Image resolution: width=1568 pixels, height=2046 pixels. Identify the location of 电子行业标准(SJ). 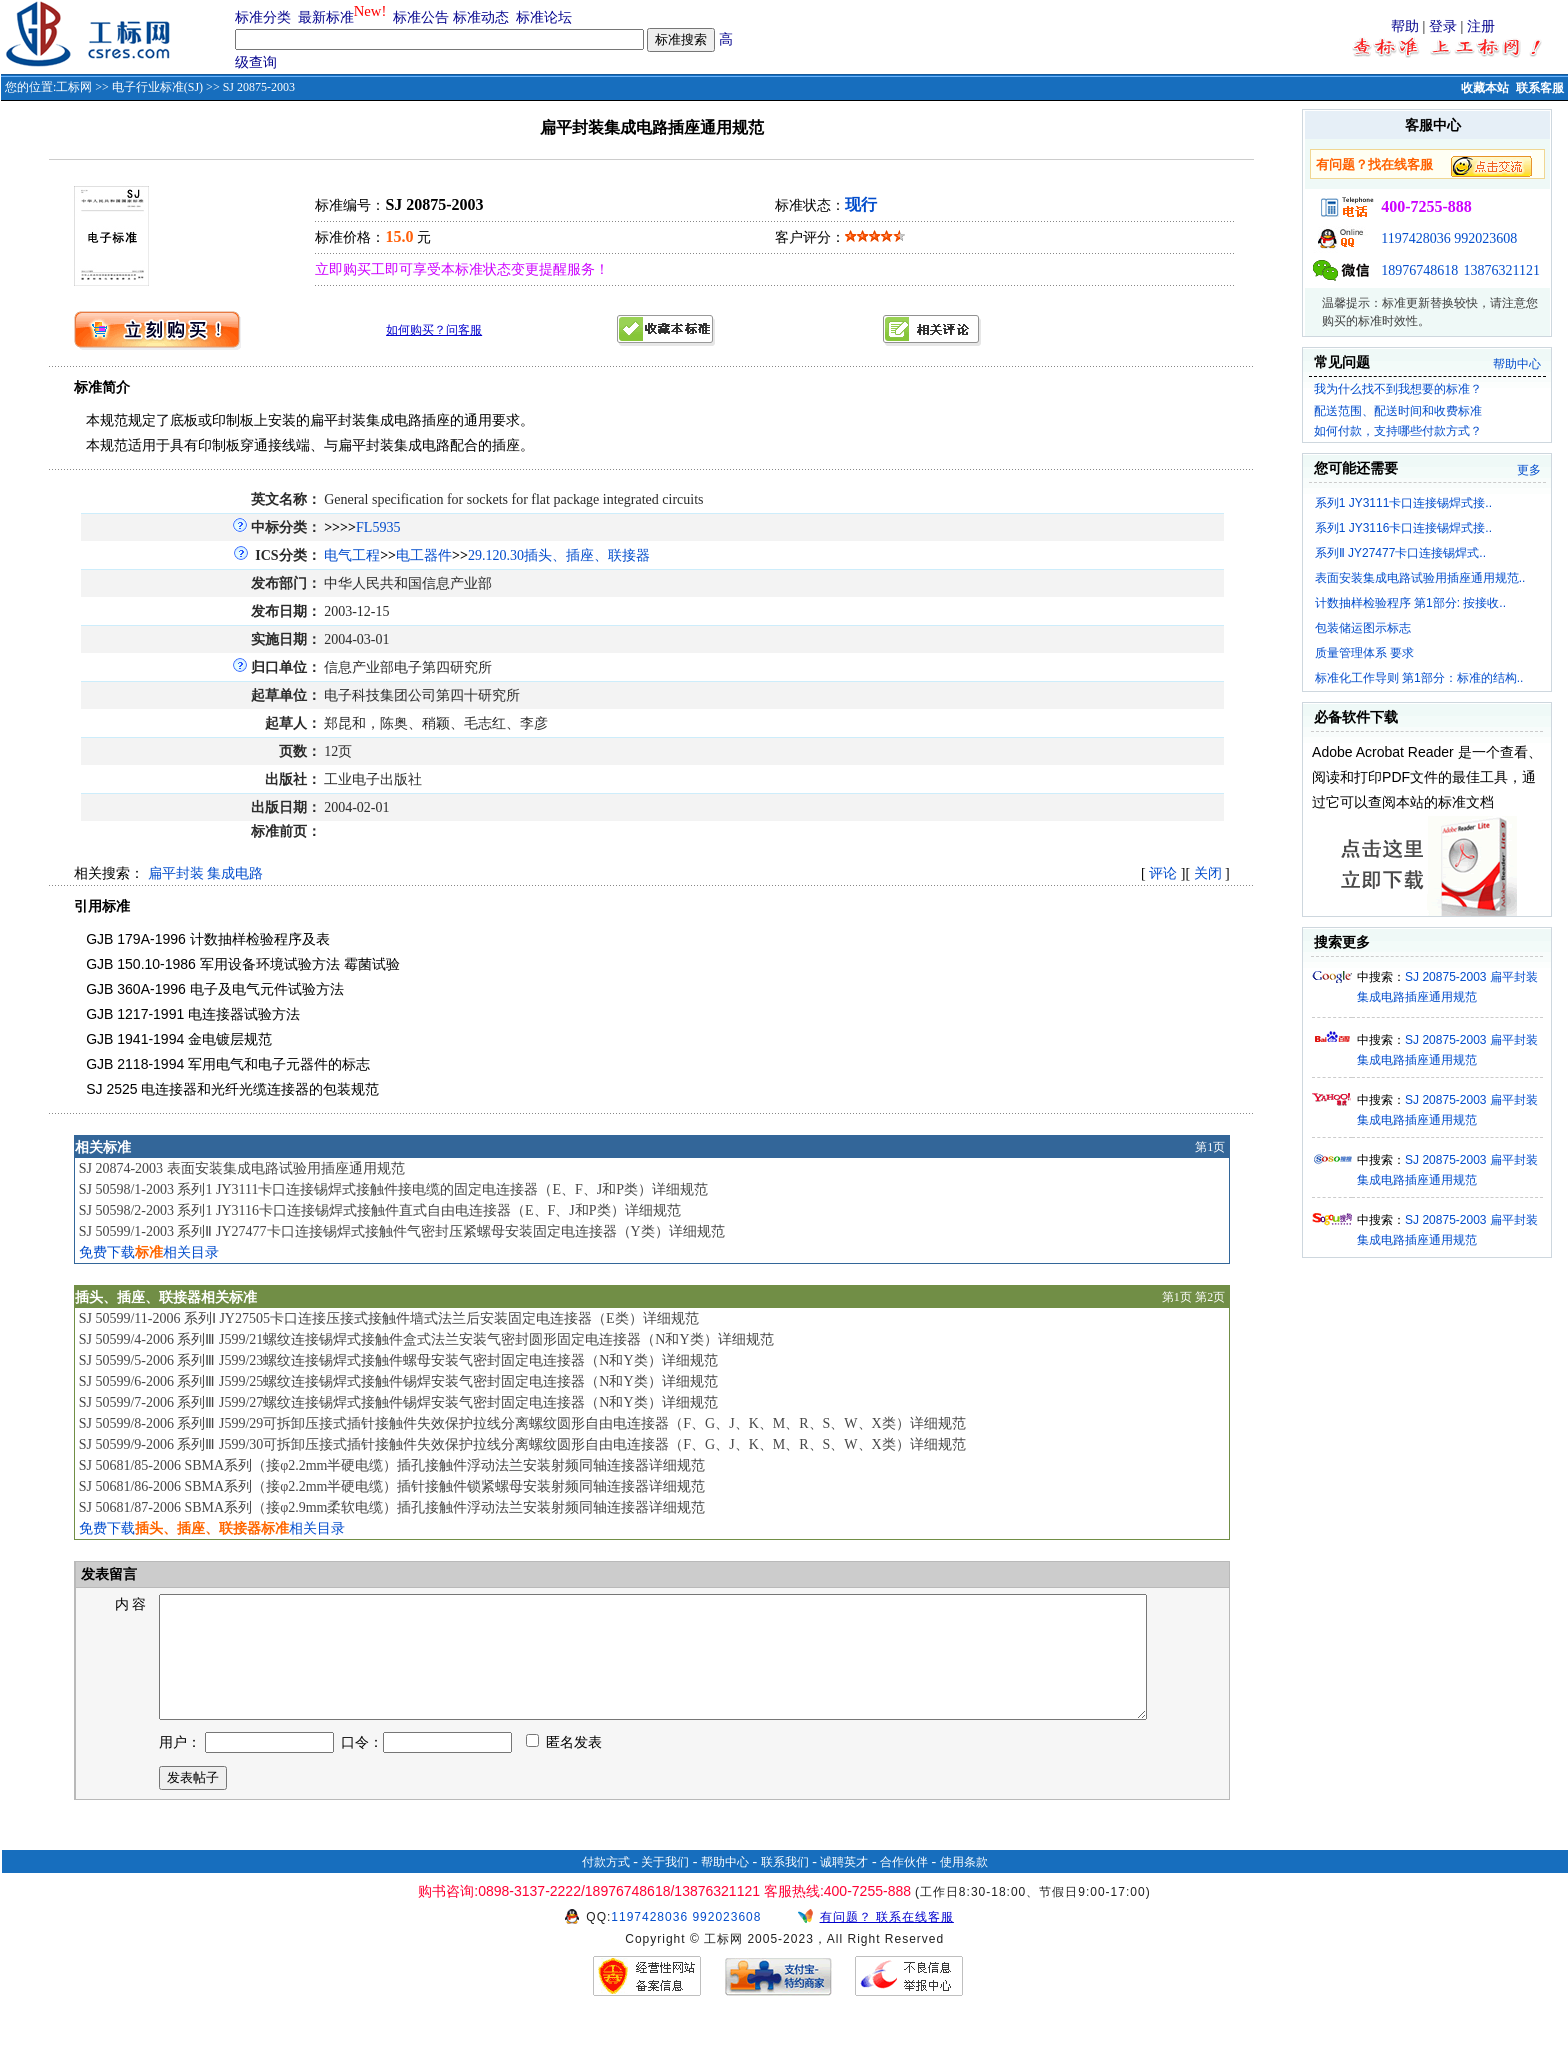
(157, 87).